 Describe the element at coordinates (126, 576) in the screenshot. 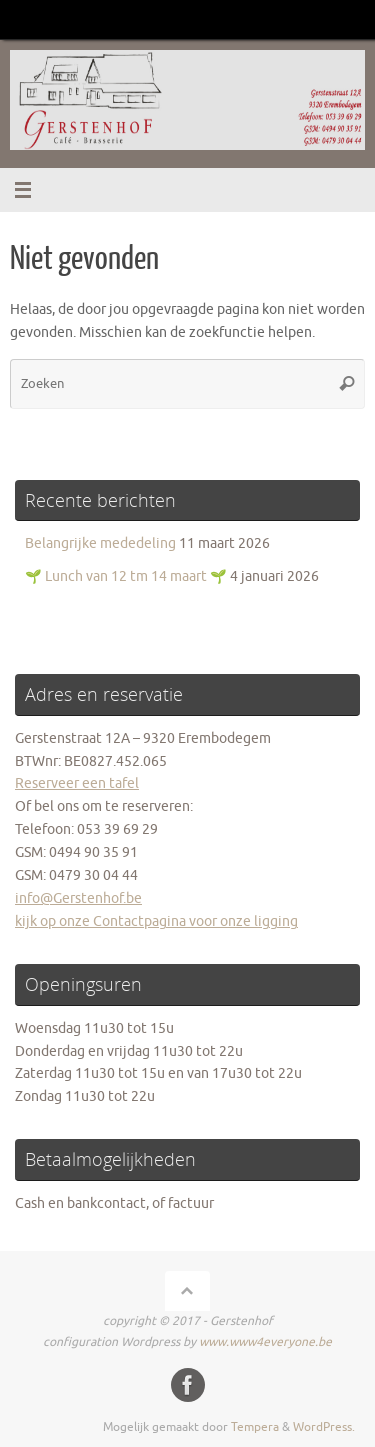

I see `🌱 Lunch van 12 tm 14 maart 🌱` at that location.